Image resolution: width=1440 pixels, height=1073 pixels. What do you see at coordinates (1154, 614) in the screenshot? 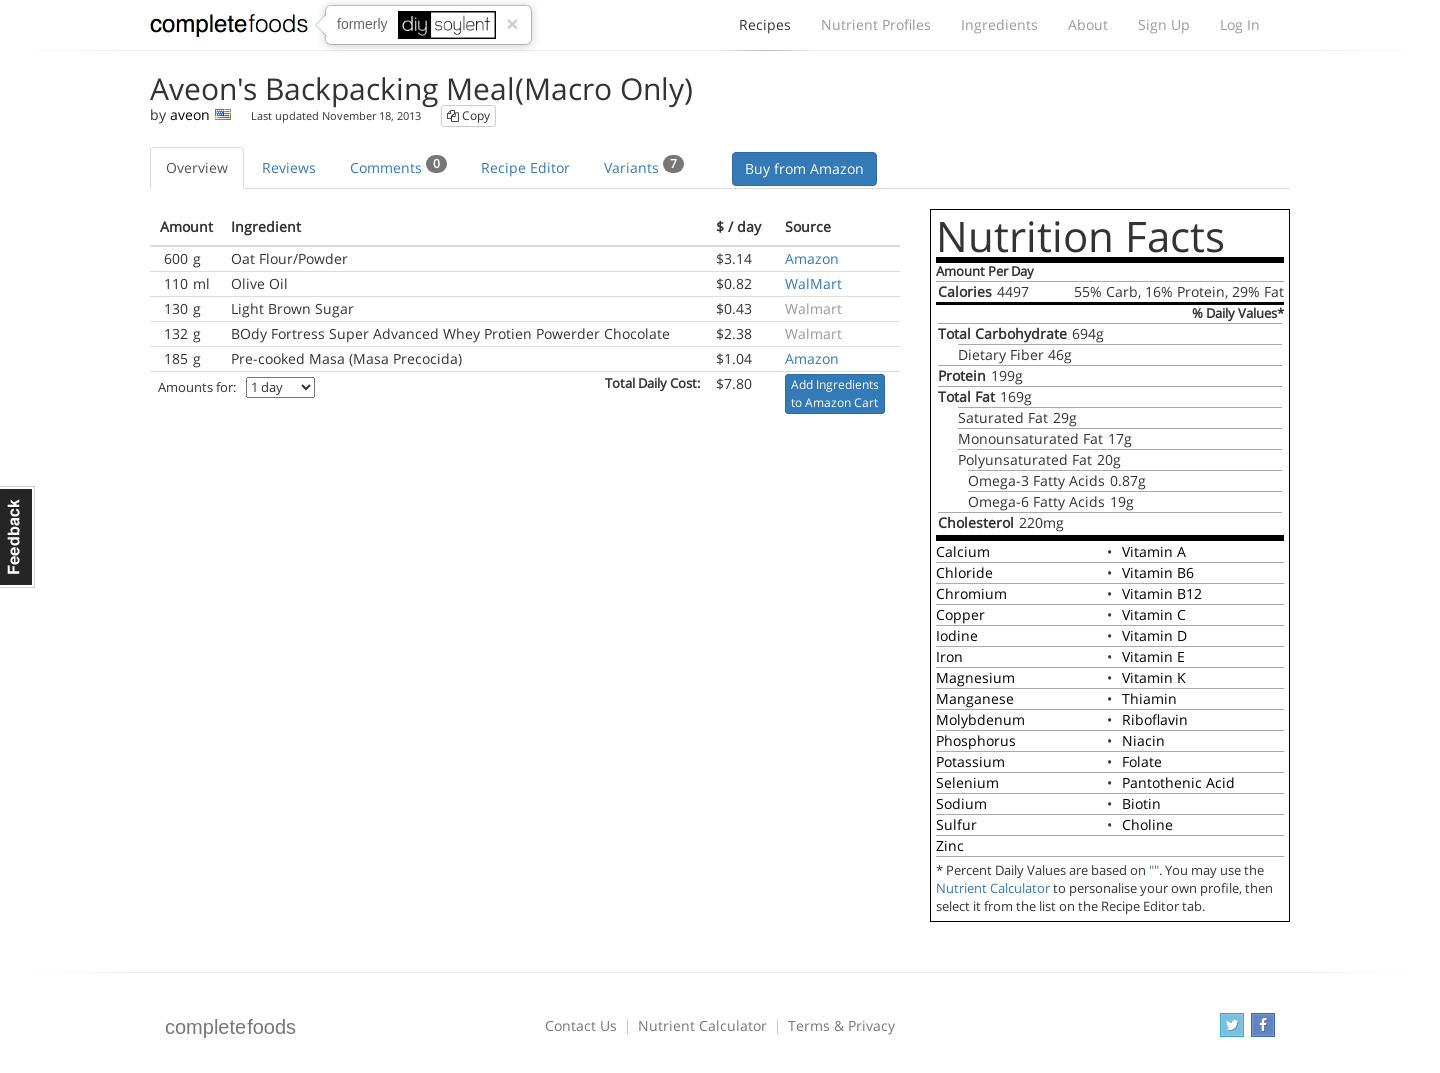
I see `Vitamin C` at bounding box center [1154, 614].